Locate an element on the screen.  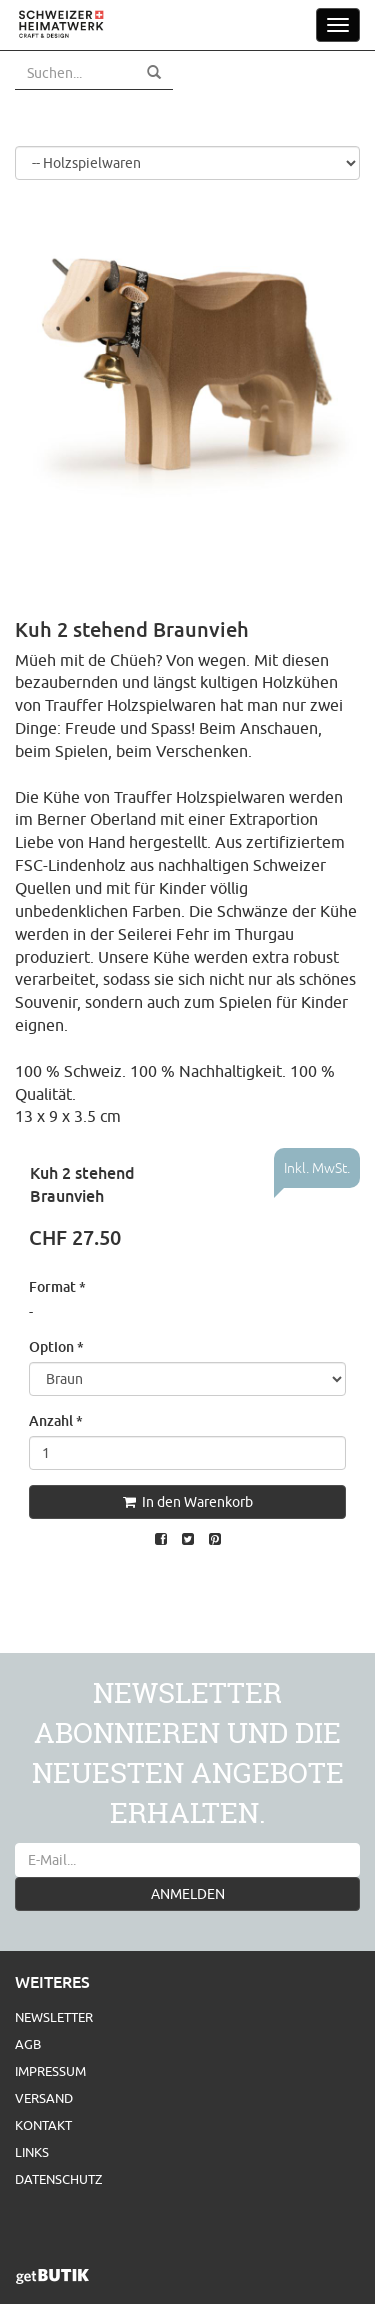
AGB is located at coordinates (28, 2044).